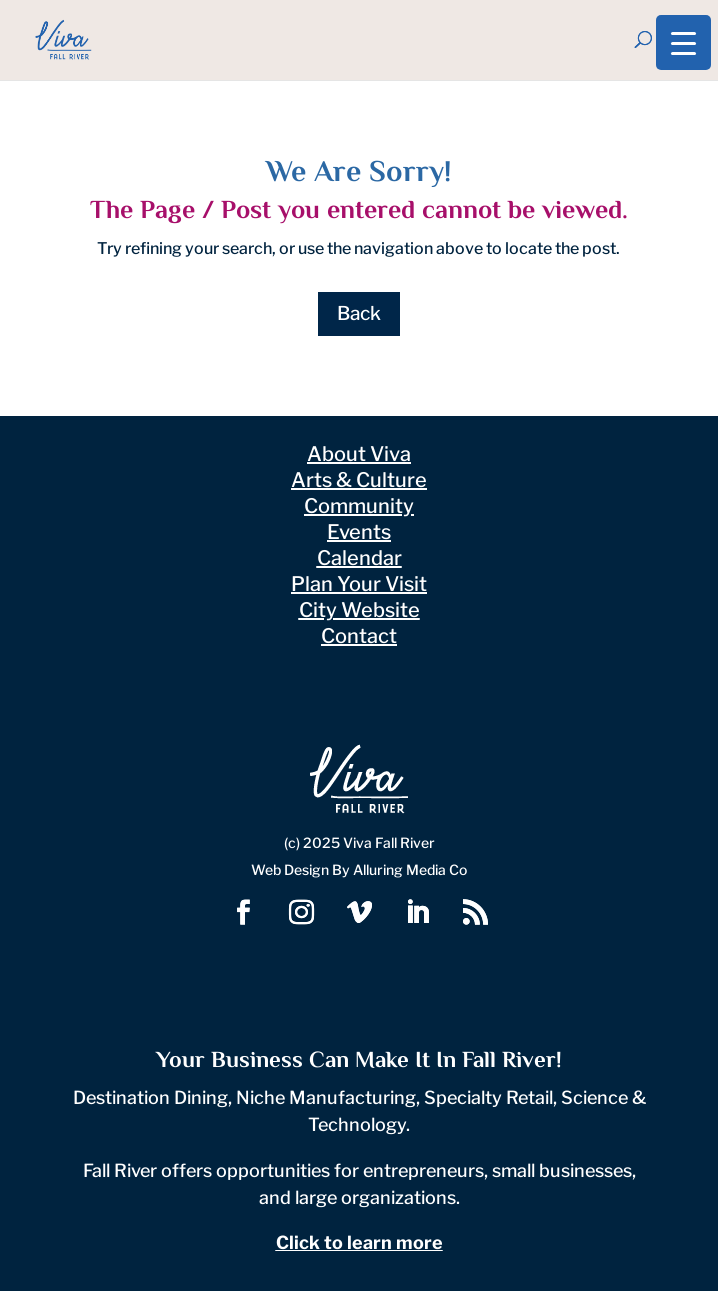 The image size is (718, 1291). What do you see at coordinates (359, 1242) in the screenshot?
I see `Click to learn more` at bounding box center [359, 1242].